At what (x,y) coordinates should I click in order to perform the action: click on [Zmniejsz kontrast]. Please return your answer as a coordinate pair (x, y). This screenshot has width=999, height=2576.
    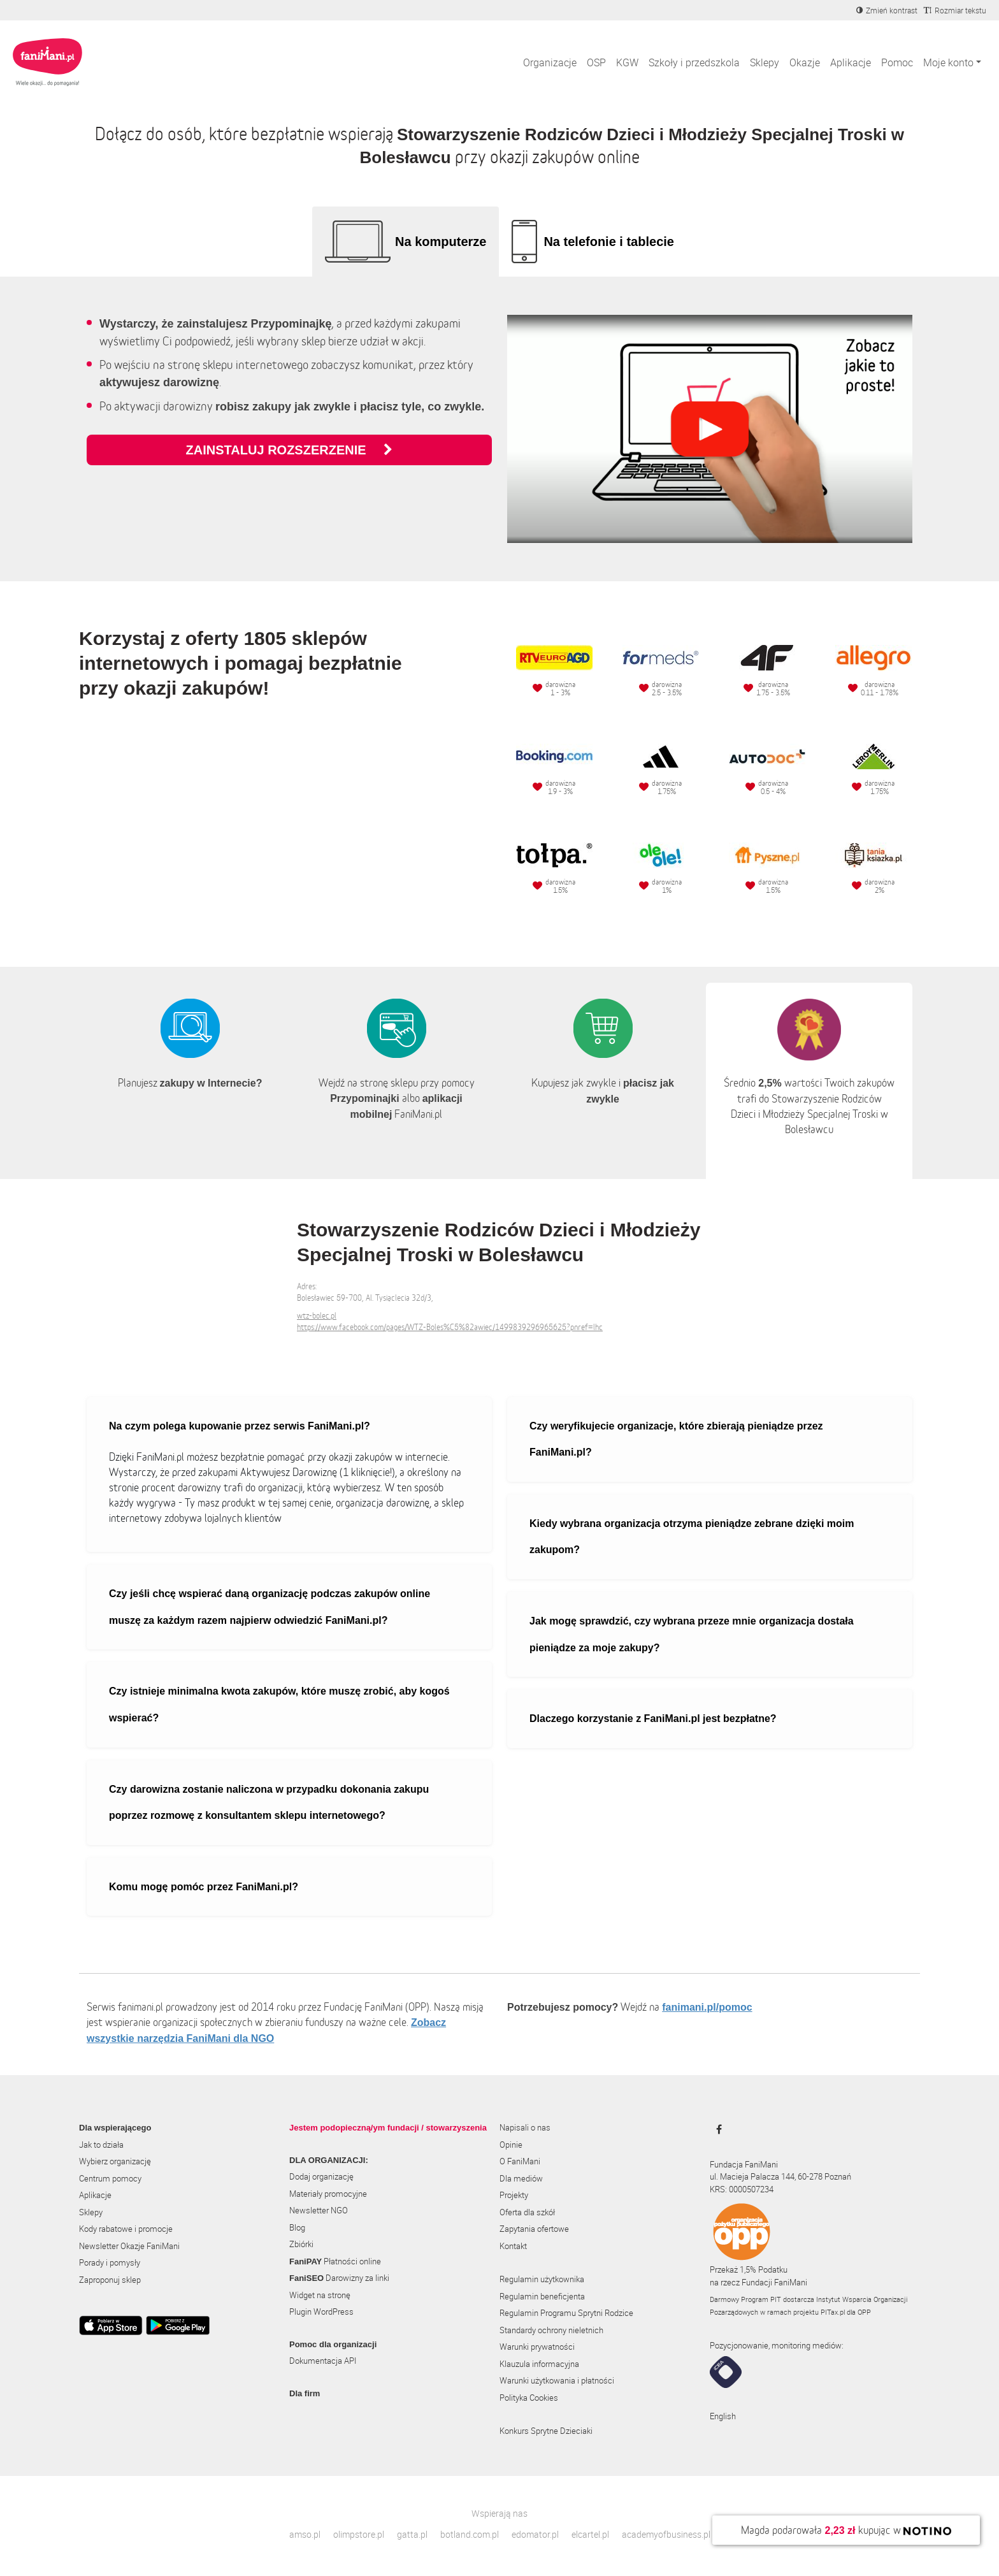
    Looking at the image, I should click on (886, 10).